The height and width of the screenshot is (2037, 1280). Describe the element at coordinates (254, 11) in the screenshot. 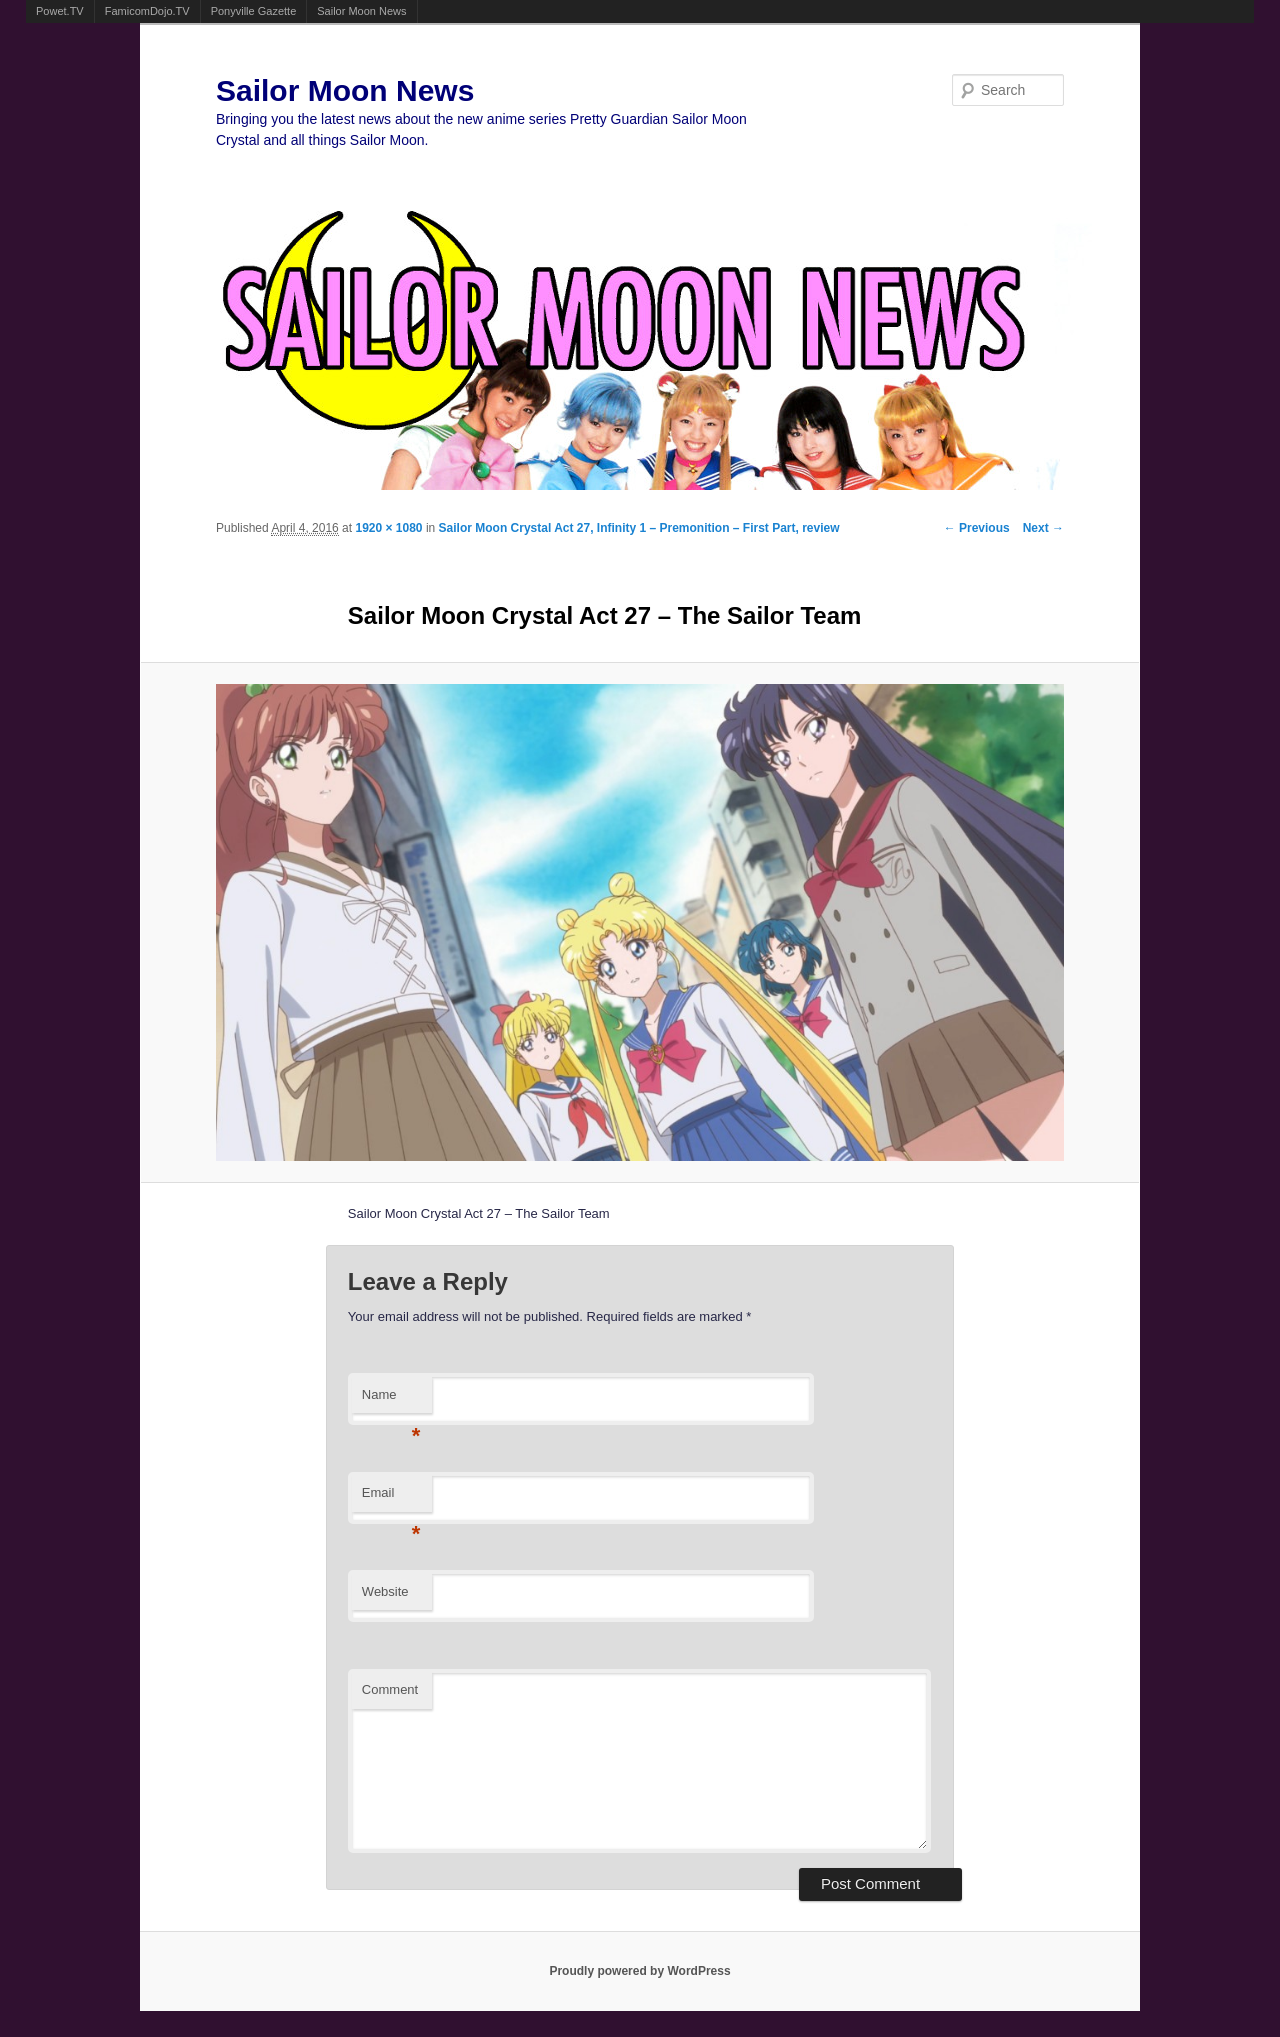

I see `Ponyville Gazette` at that location.